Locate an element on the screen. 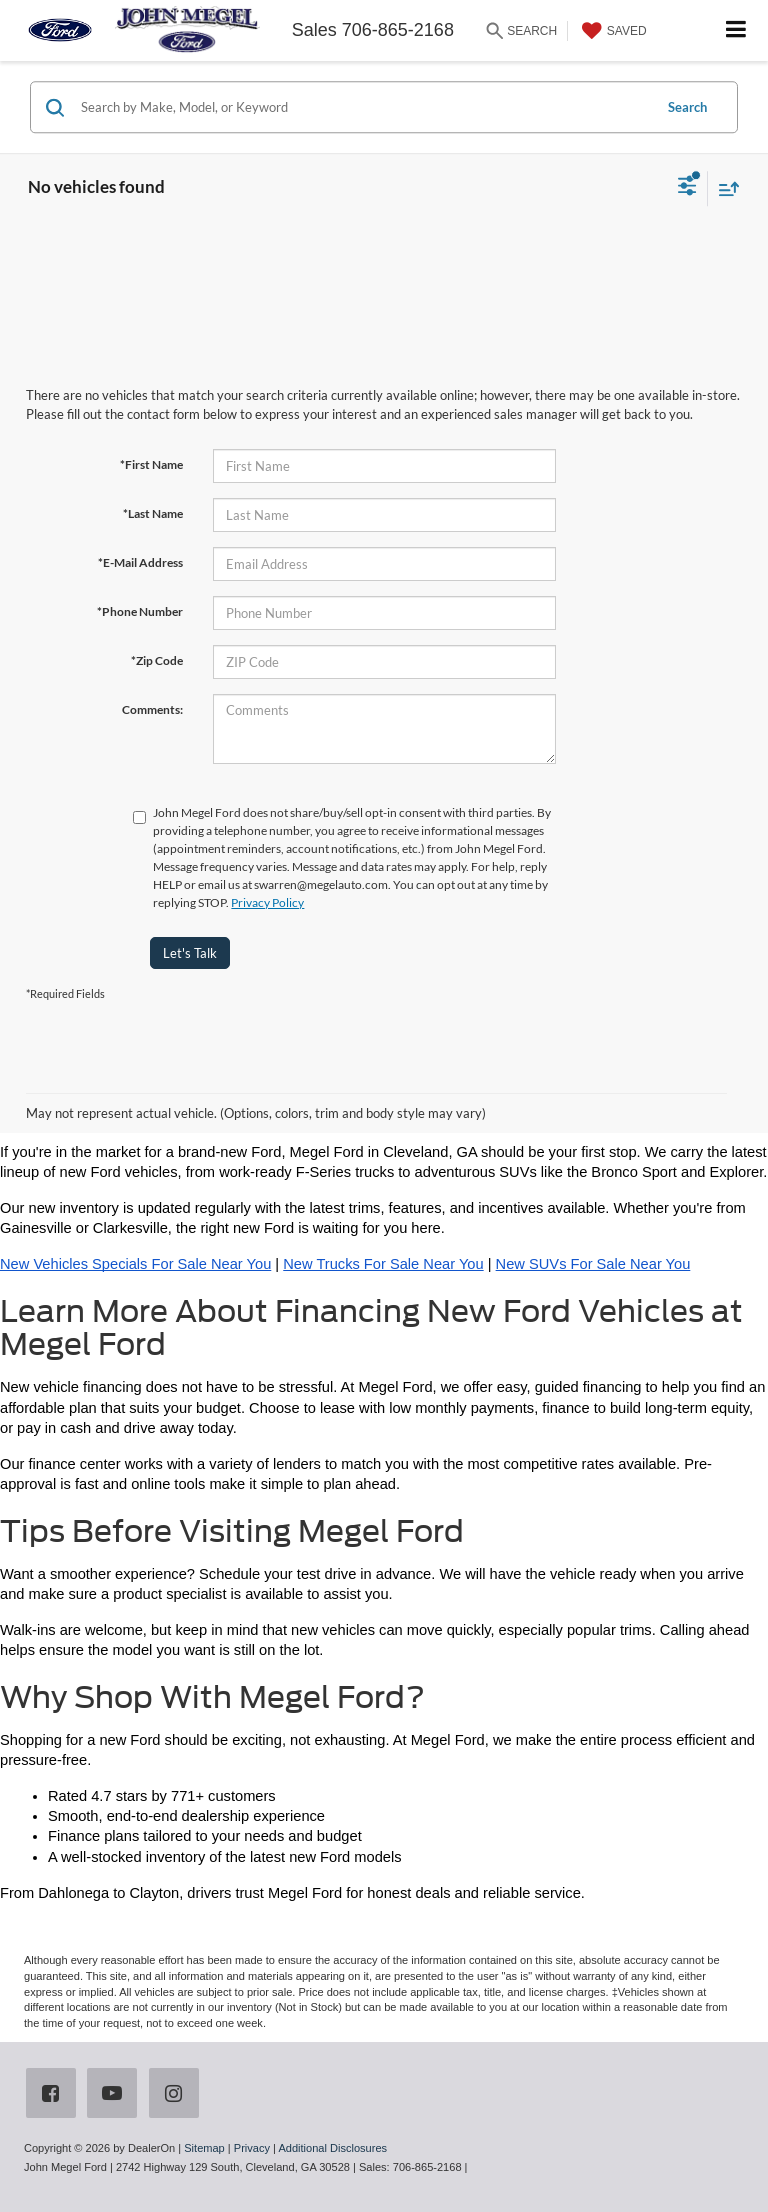 This screenshot has width=768, height=2212. [Click to show site navigation] is located at coordinates (736, 30).